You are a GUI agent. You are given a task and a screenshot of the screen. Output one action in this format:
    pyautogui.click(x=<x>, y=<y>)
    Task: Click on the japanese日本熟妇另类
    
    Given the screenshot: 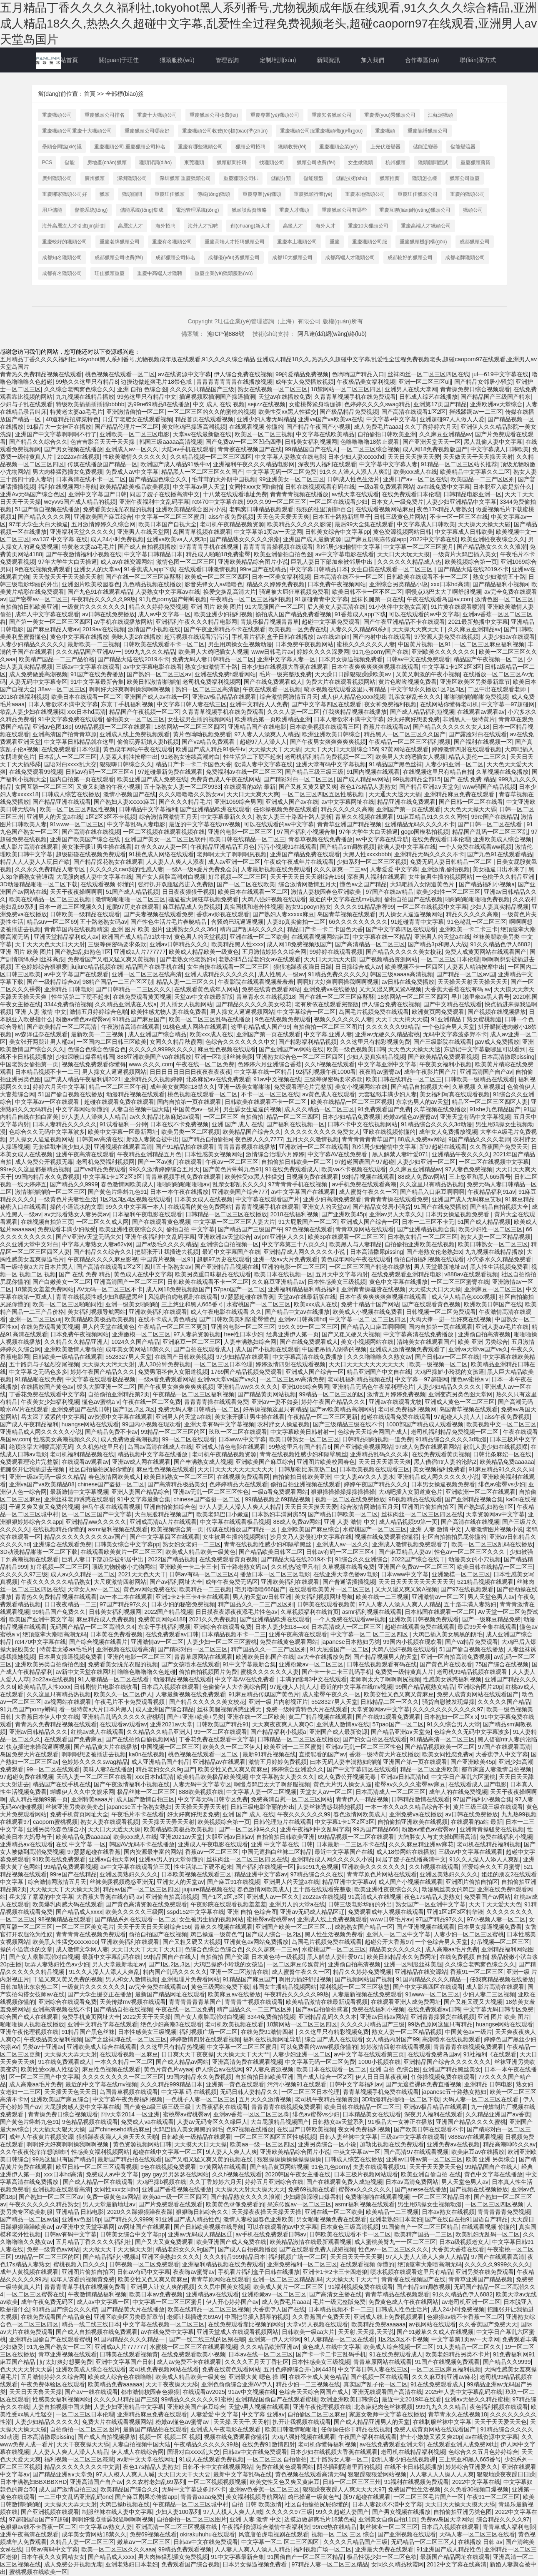 What is the action you would take?
    pyautogui.click(x=350, y=1641)
    